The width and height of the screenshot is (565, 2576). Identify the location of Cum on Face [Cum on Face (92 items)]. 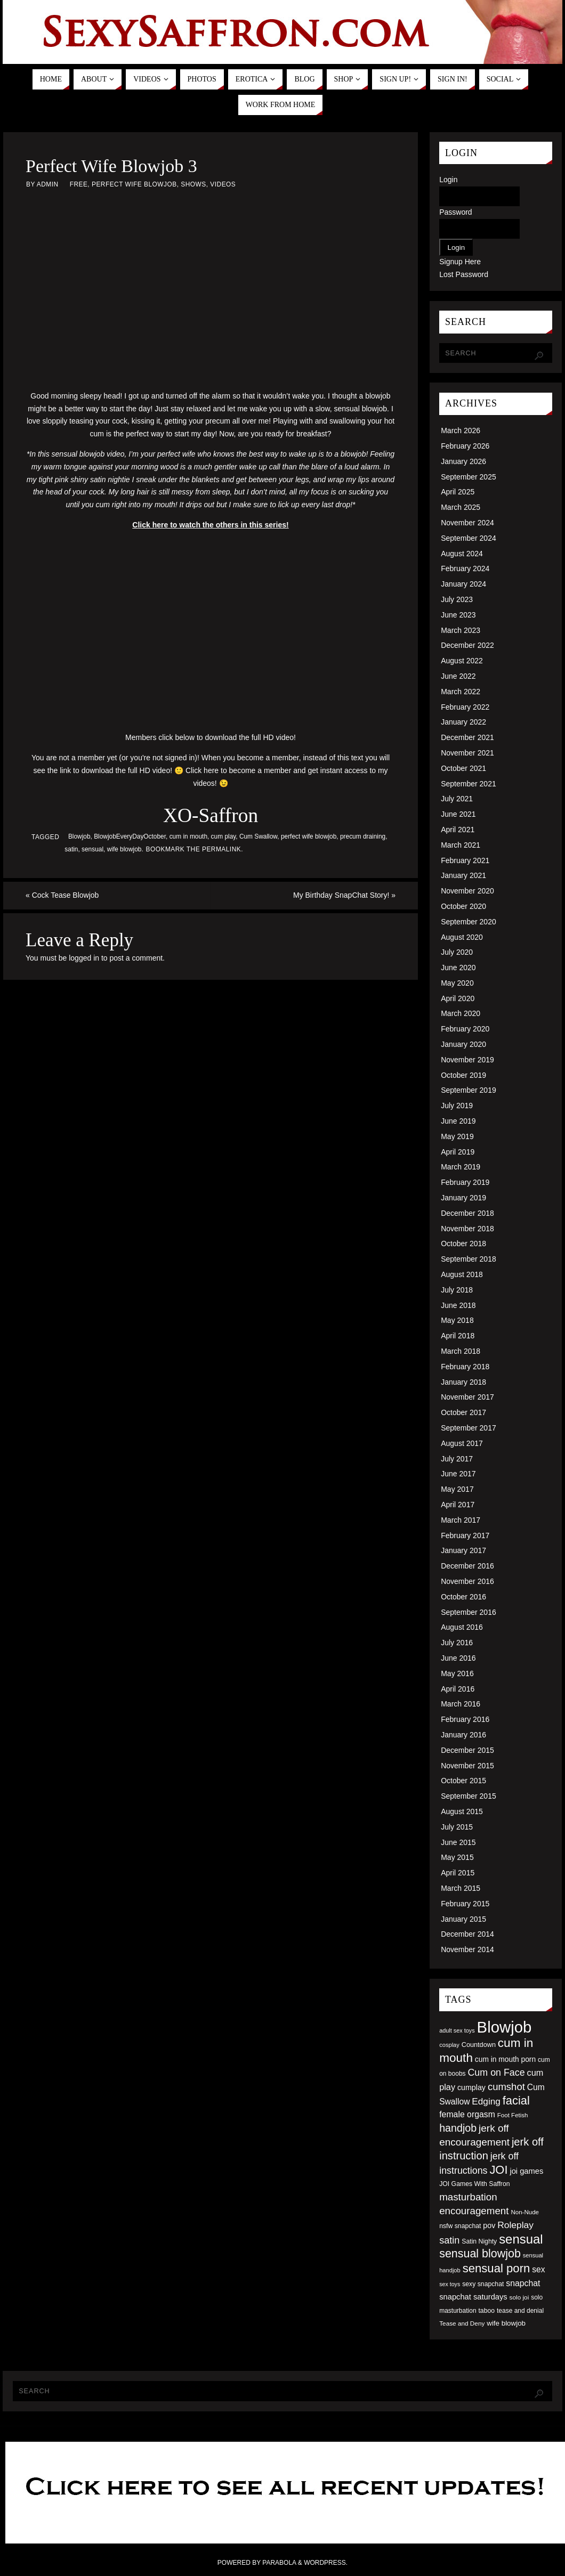
(495, 2072).